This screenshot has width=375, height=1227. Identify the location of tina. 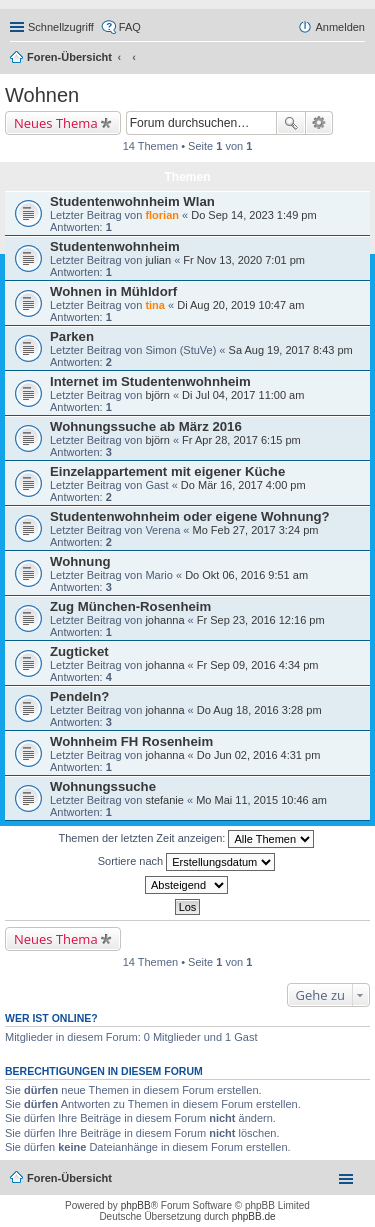
(155, 305).